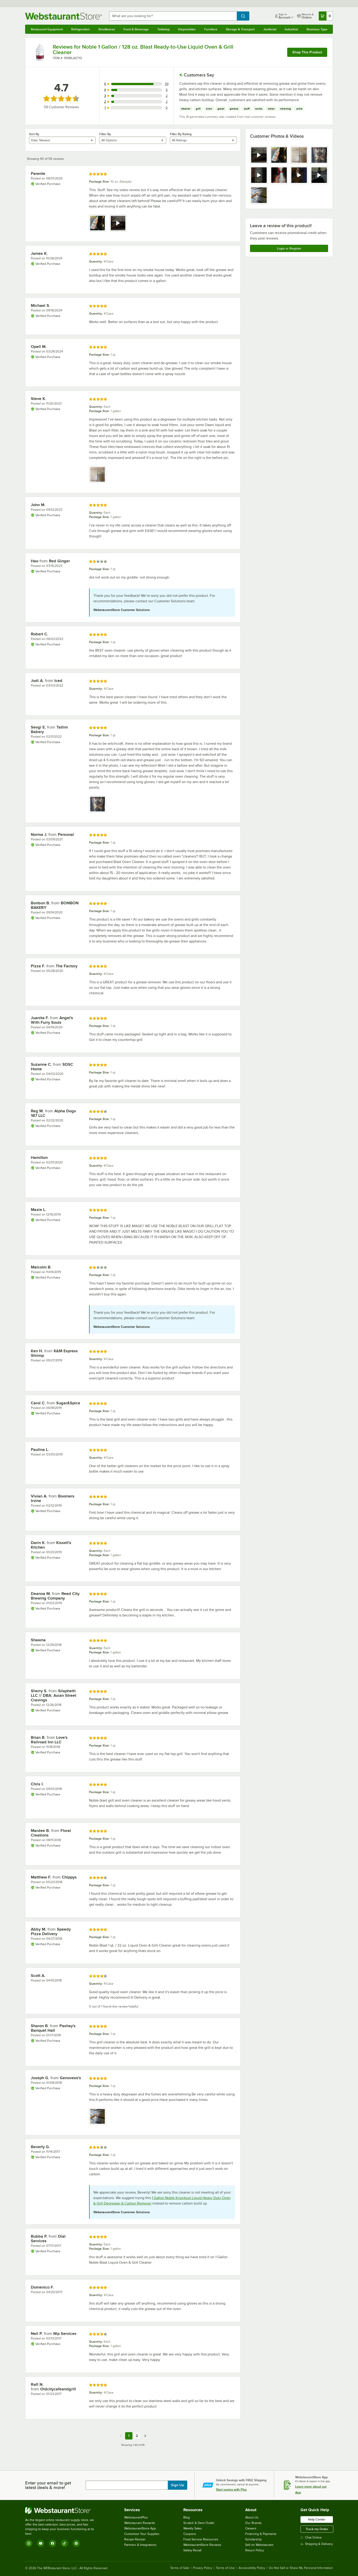 This screenshot has width=358, height=2576. I want to click on Login or Register [Write Review], so click(289, 248).